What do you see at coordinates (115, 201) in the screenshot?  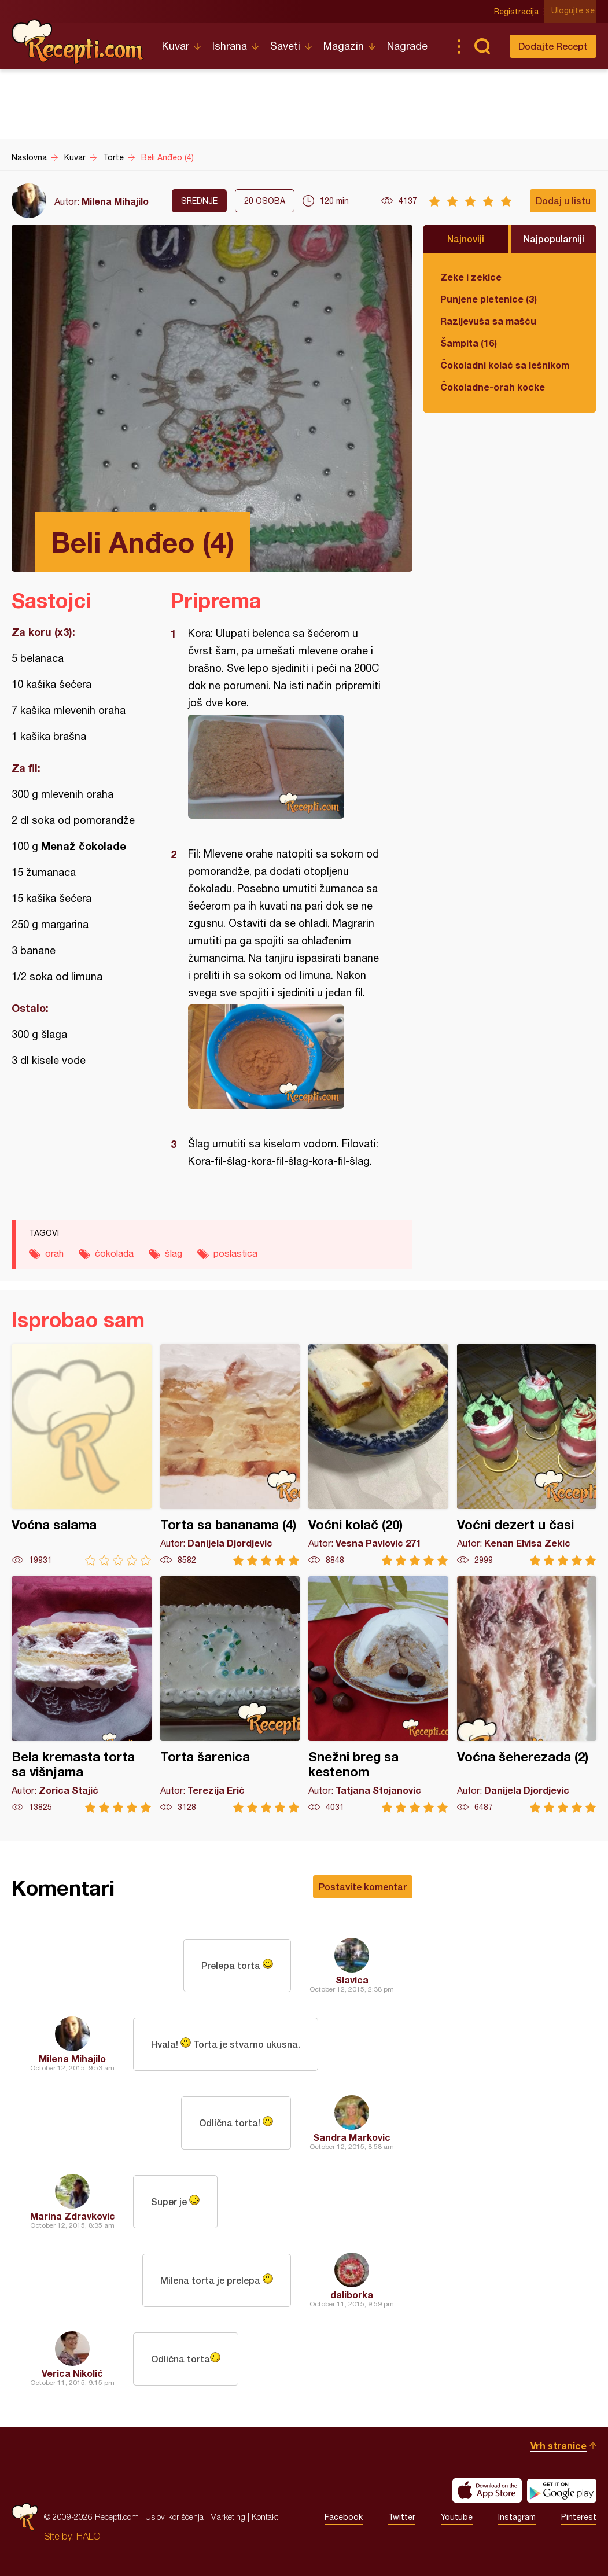 I see `Milena Mihajilo` at bounding box center [115, 201].